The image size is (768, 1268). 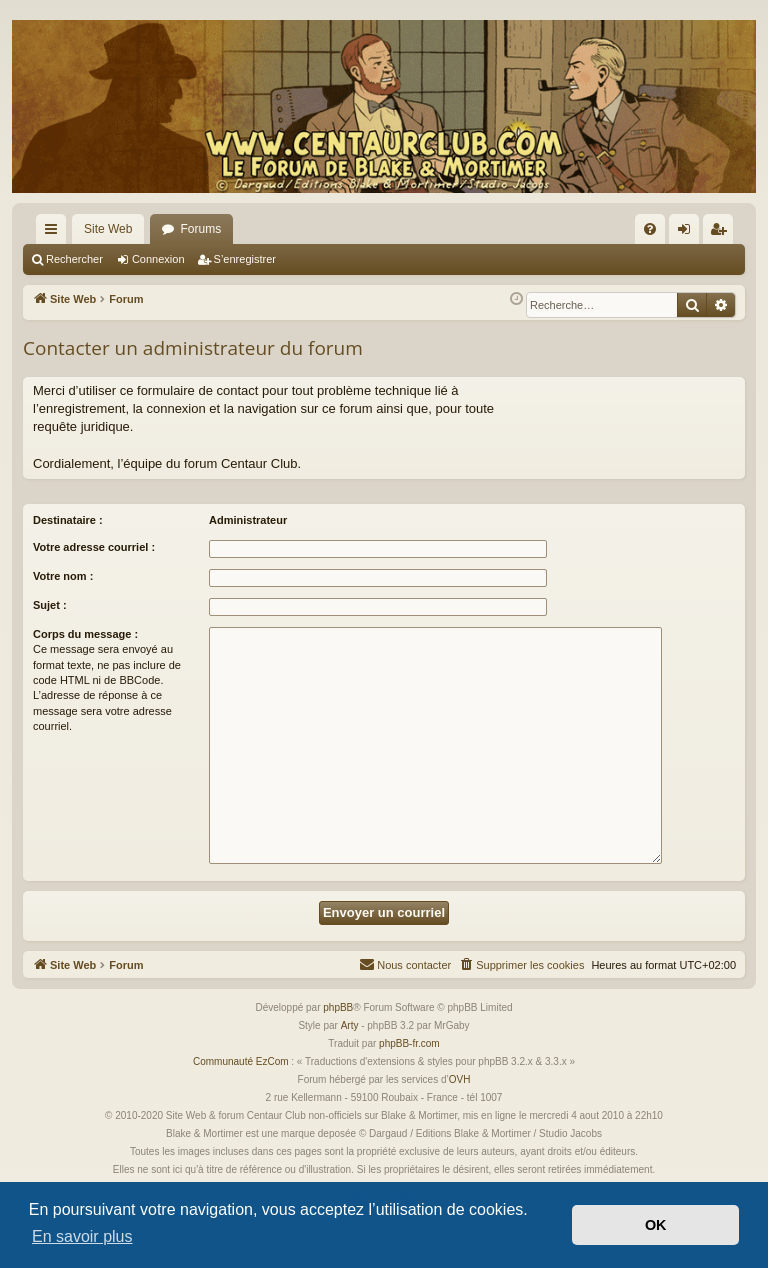 What do you see at coordinates (108, 229) in the screenshot?
I see `Site Web` at bounding box center [108, 229].